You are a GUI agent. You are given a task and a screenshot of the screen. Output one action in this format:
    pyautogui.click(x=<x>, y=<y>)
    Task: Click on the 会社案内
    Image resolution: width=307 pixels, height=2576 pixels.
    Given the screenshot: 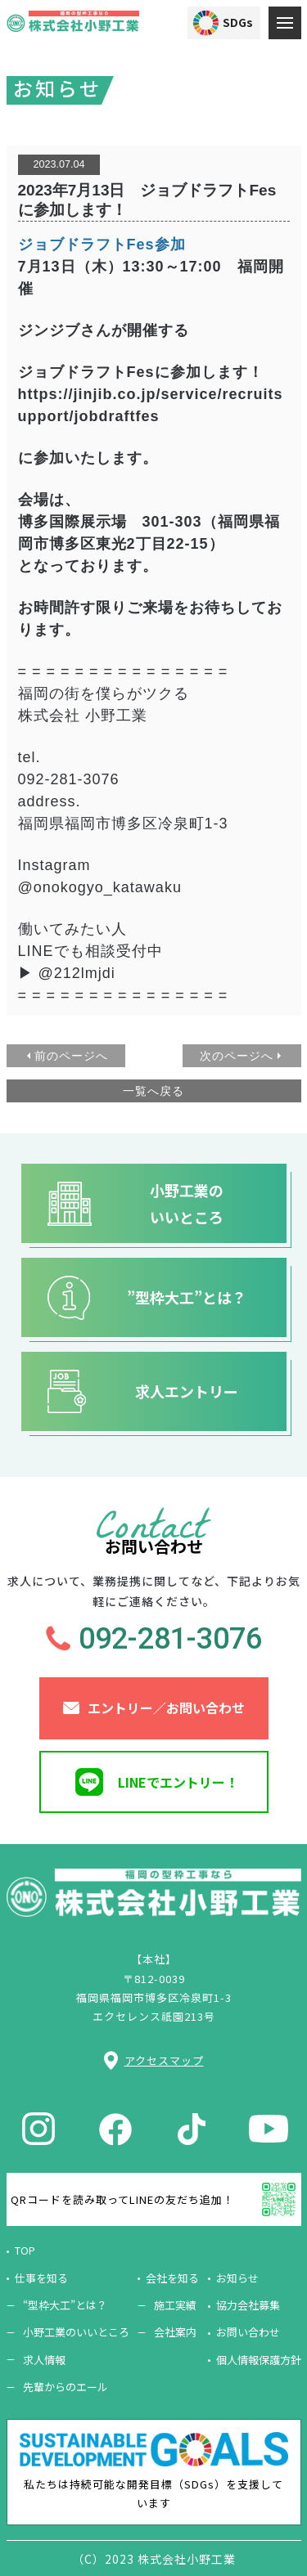 What is the action you would take?
    pyautogui.click(x=175, y=2332)
    